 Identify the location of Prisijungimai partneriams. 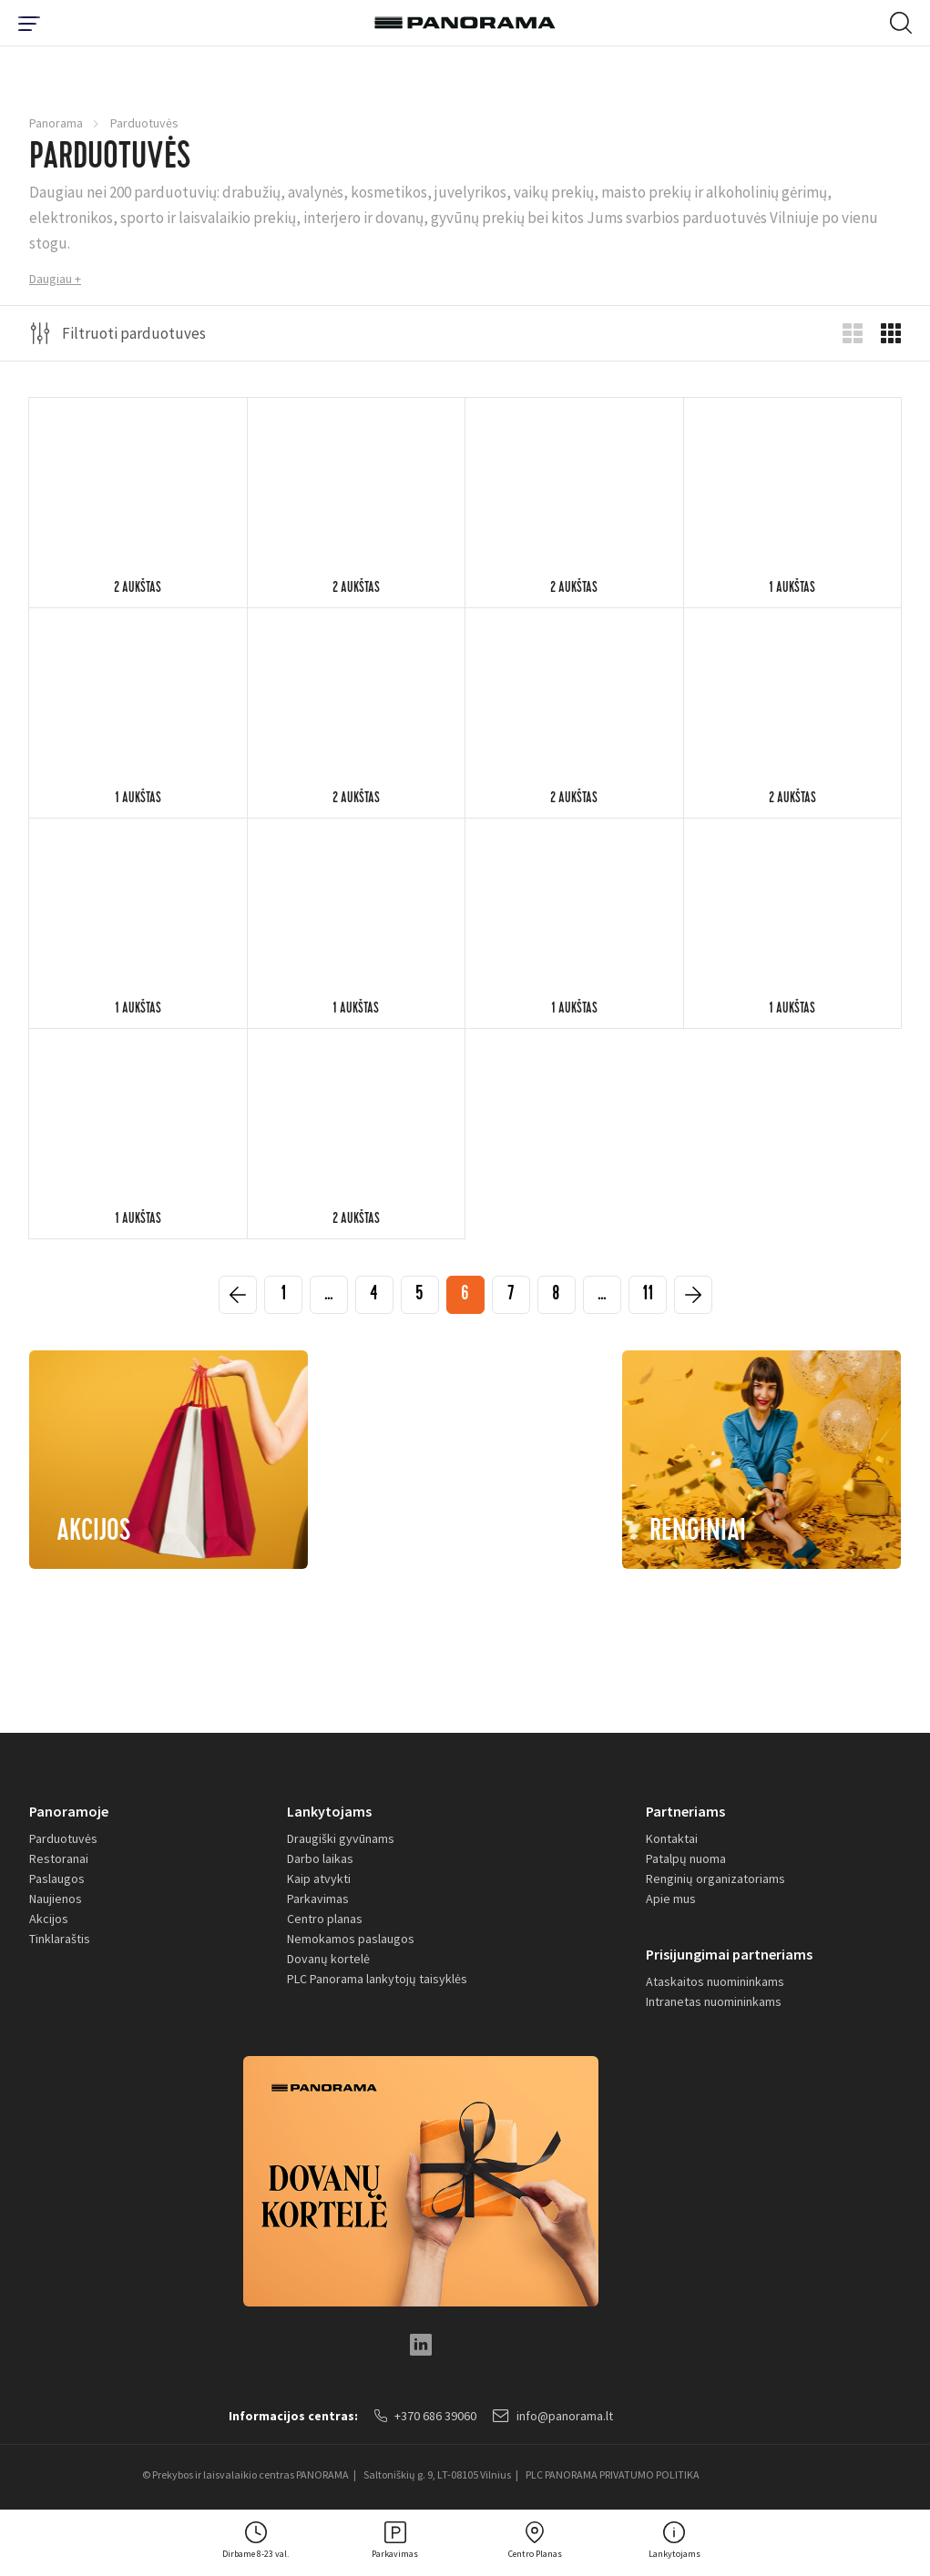
(729, 1954).